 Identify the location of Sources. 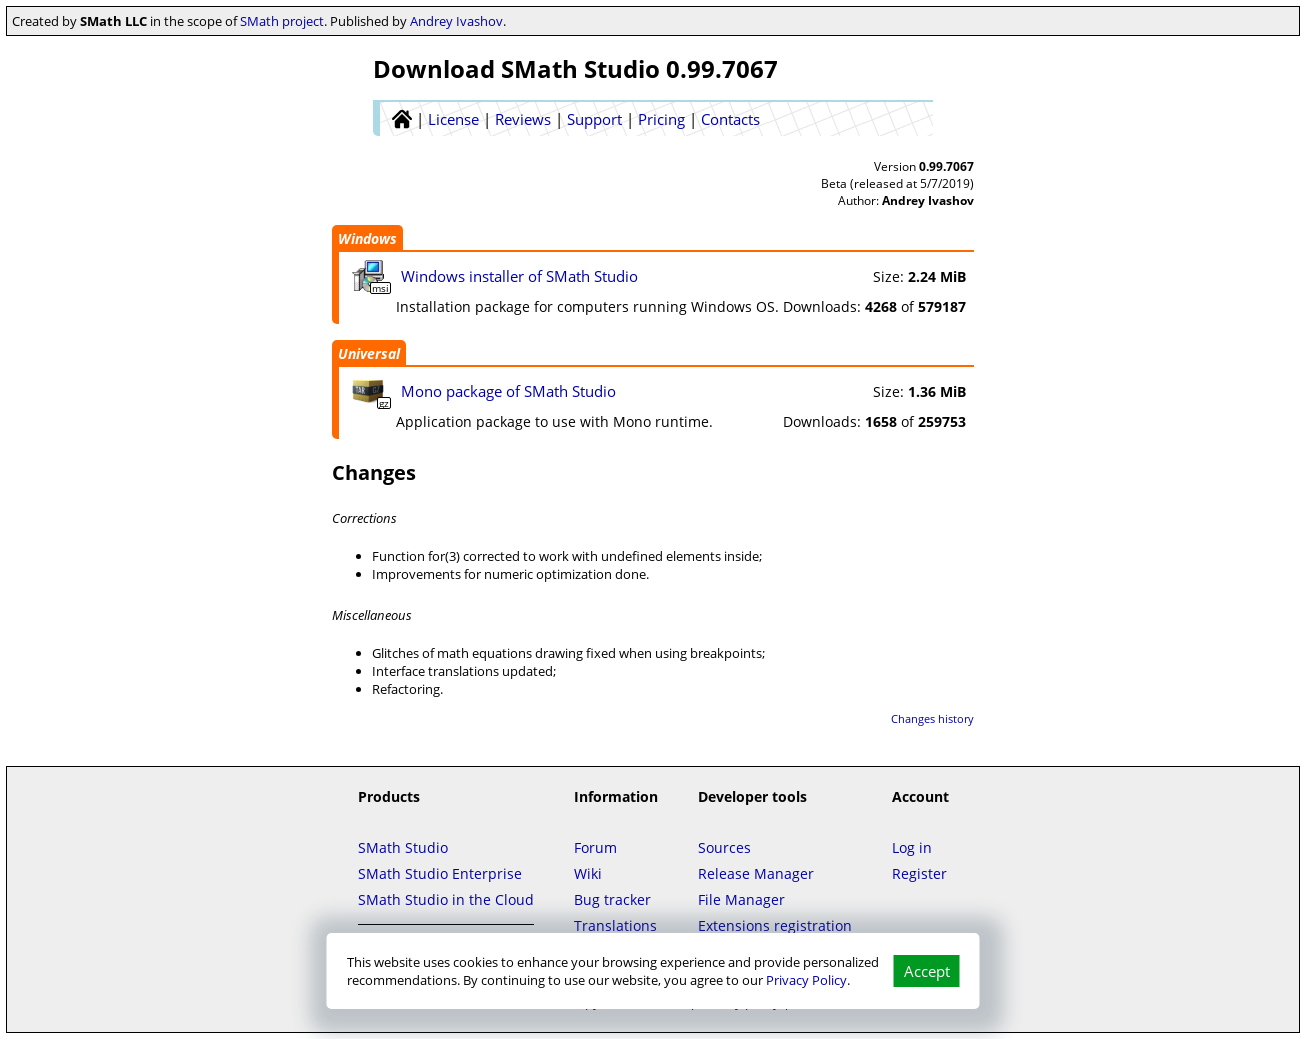
(724, 847).